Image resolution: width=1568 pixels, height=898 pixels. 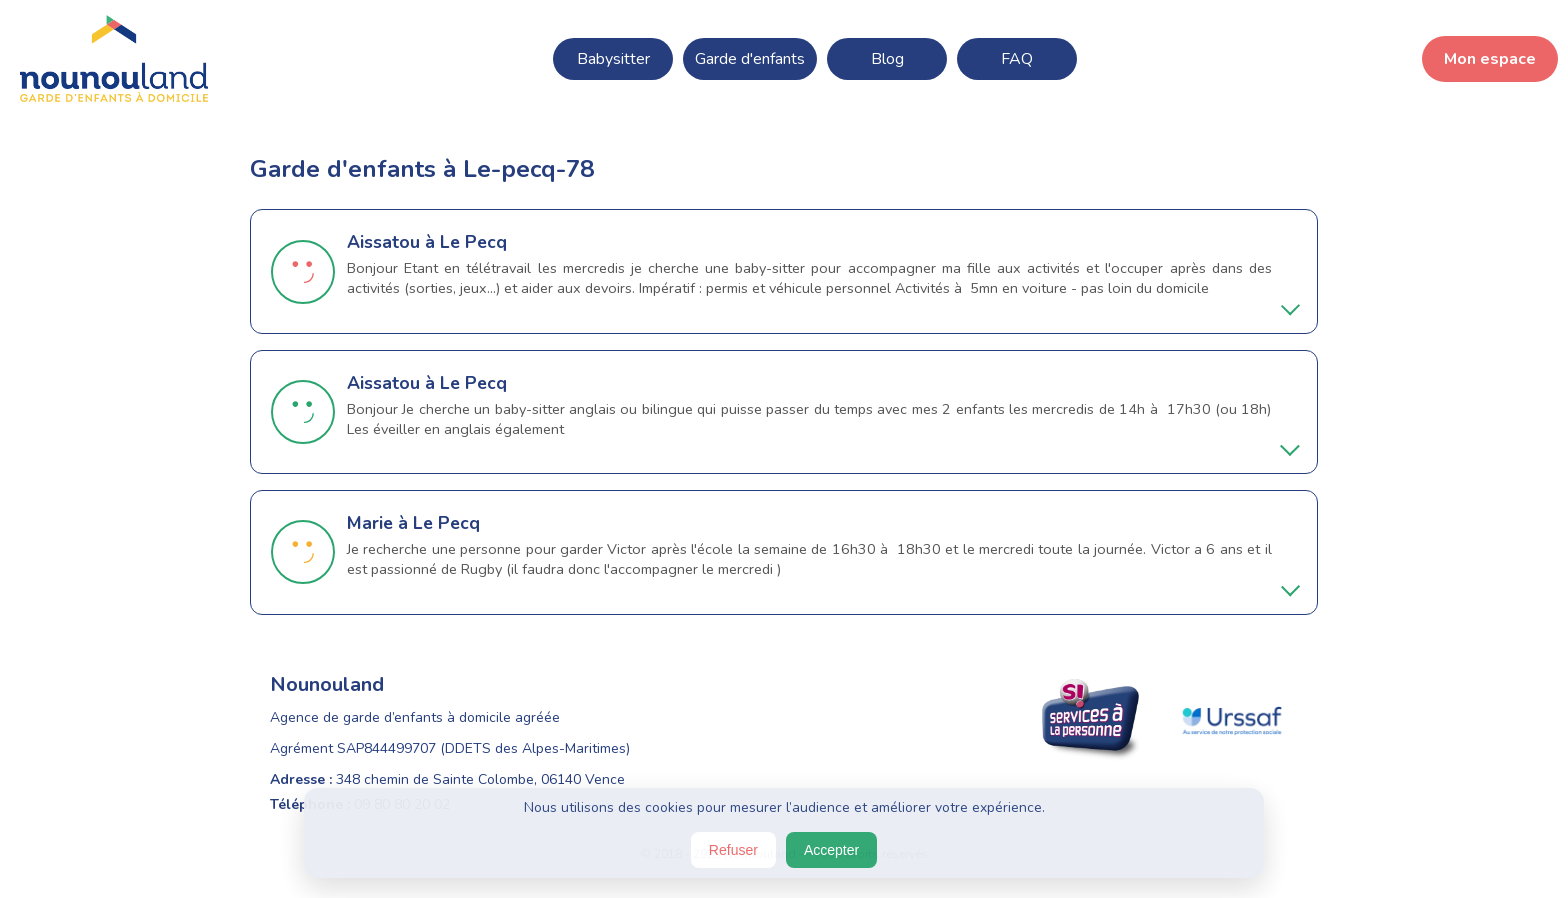 What do you see at coordinates (613, 59) in the screenshot?
I see `Babysitter` at bounding box center [613, 59].